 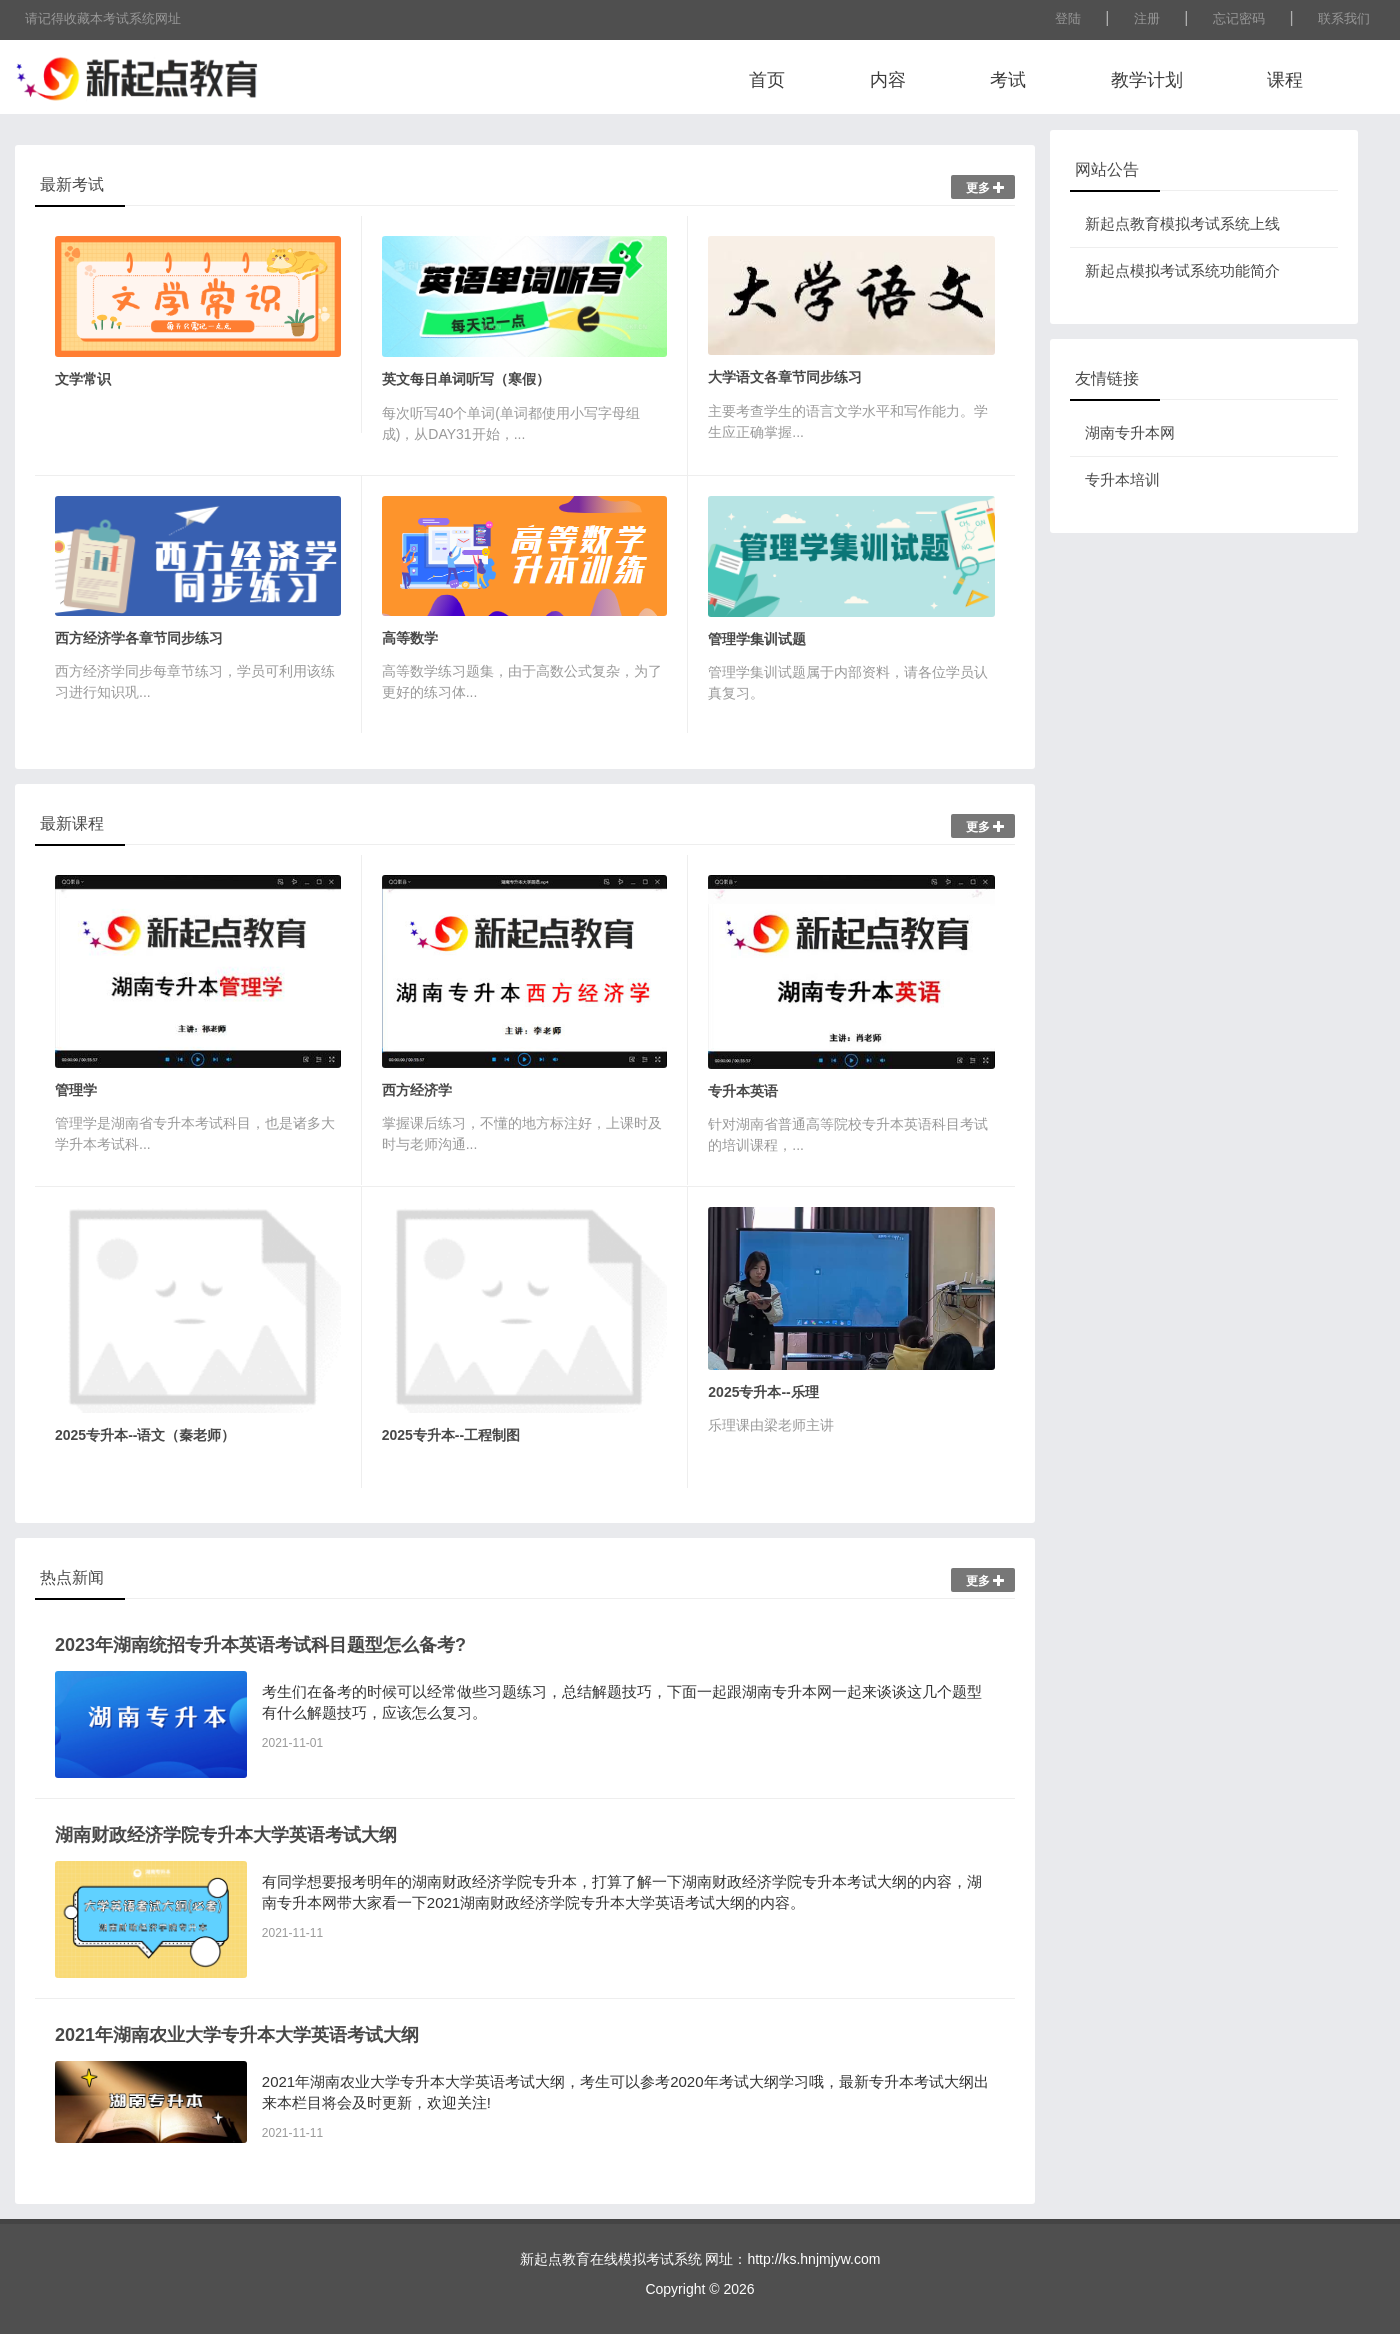 What do you see at coordinates (1182, 270) in the screenshot?
I see `新起点模拟考试系统功能简介` at bounding box center [1182, 270].